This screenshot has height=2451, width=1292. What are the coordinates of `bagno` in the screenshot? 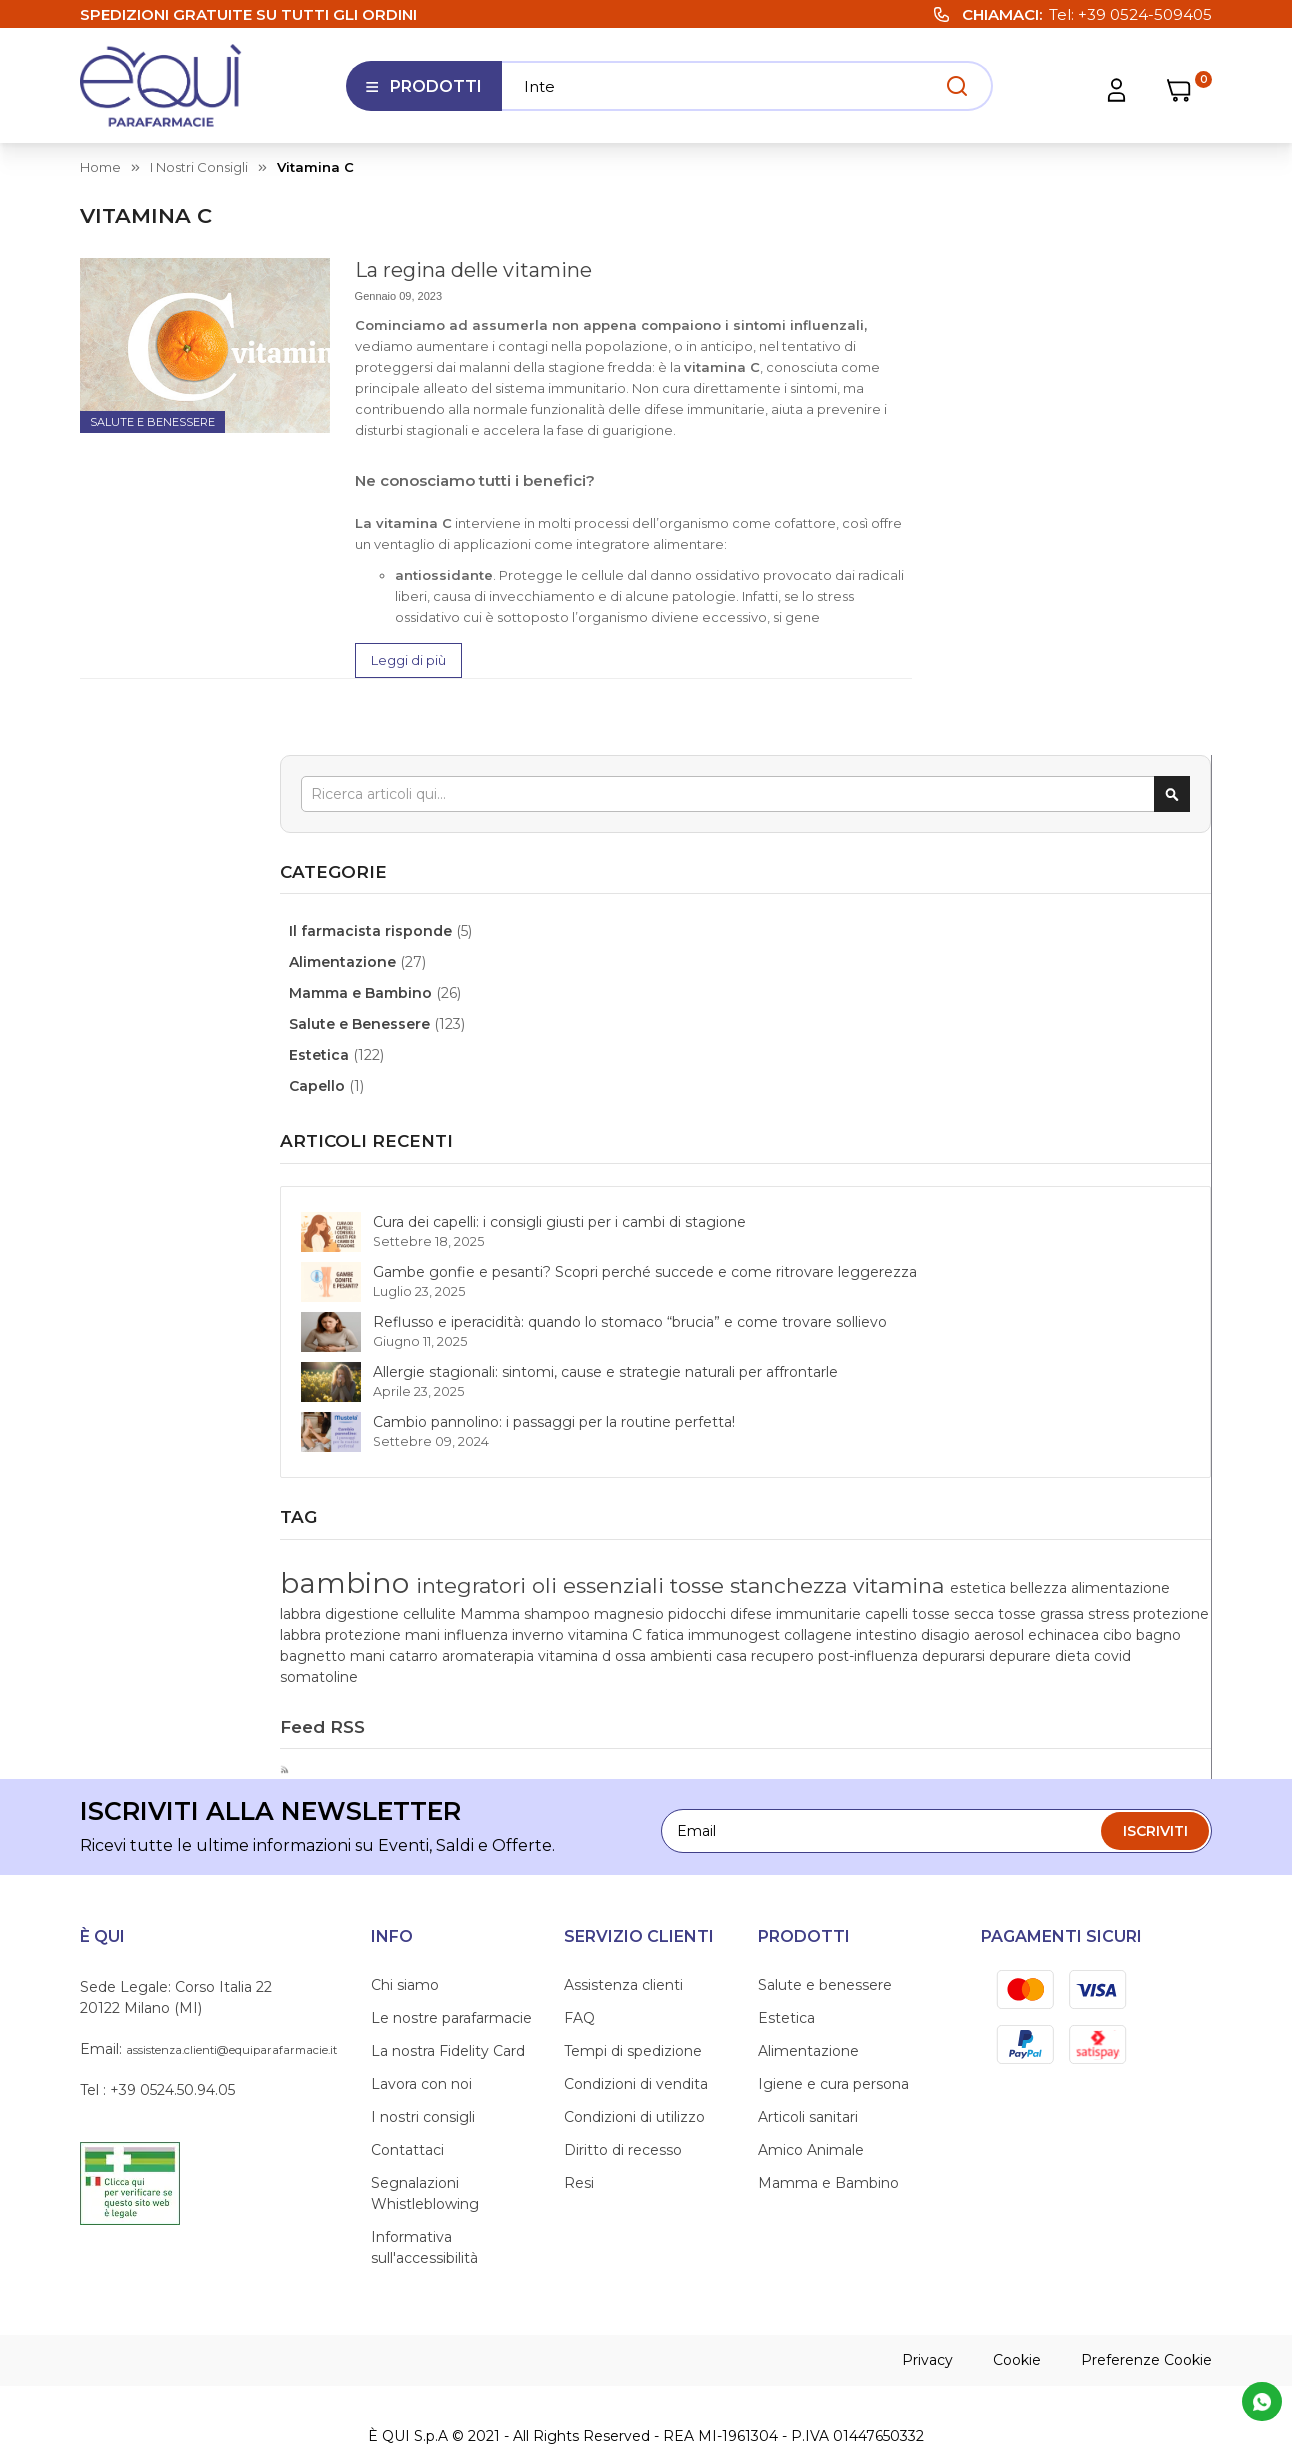 It's located at (1179, 1530).